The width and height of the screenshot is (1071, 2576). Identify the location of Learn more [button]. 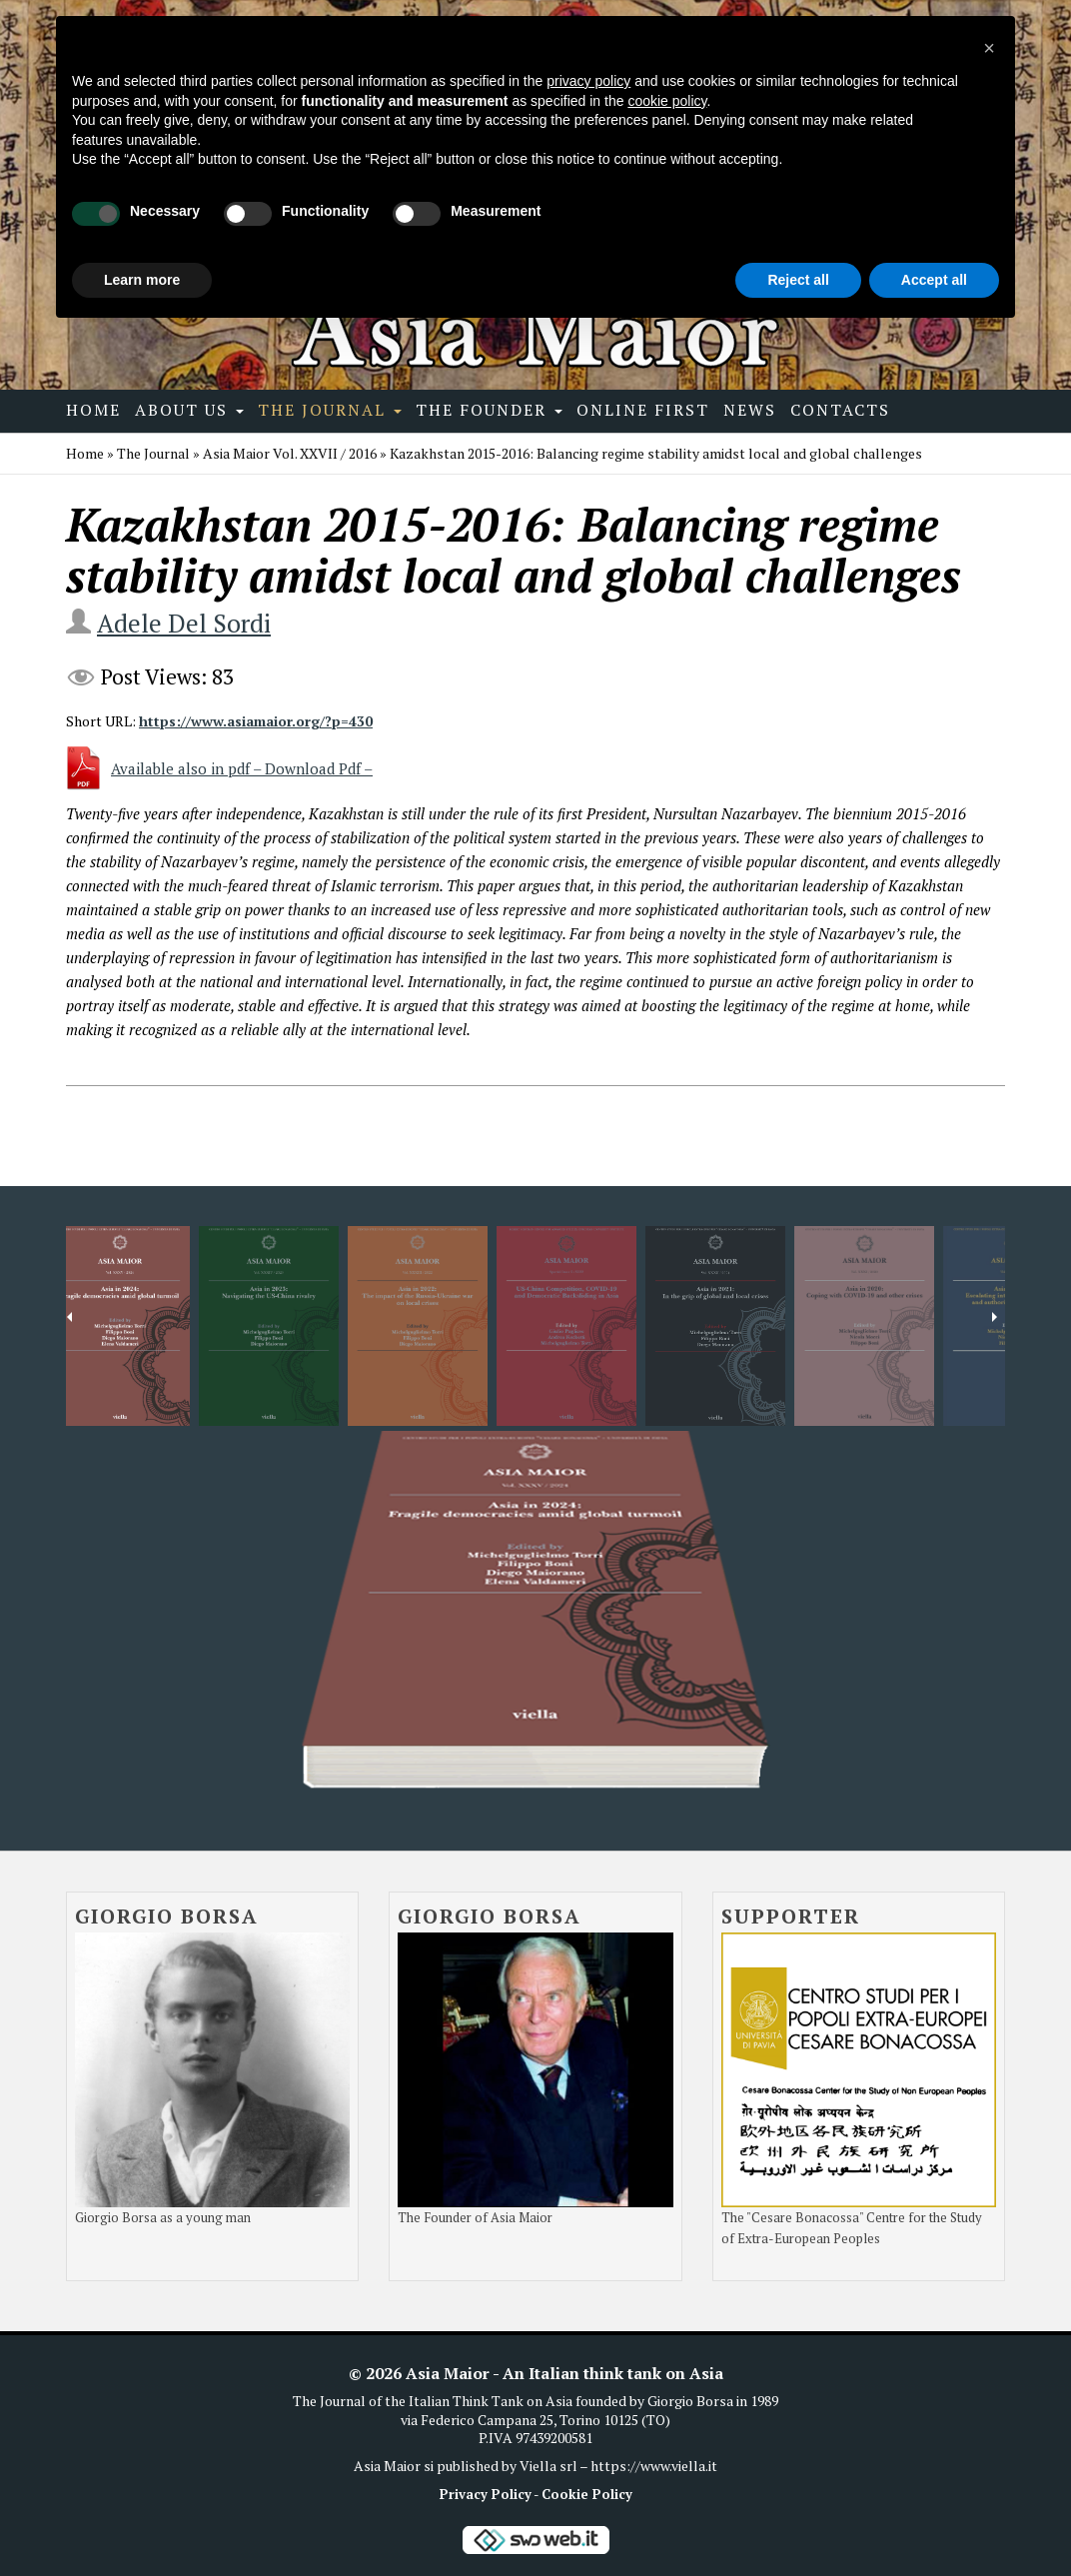
(142, 280).